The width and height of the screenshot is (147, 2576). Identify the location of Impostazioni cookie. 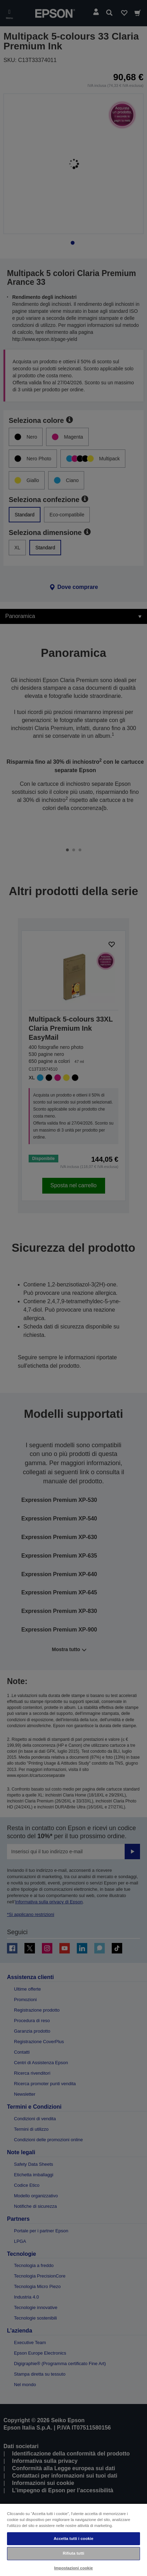
(73, 2568).